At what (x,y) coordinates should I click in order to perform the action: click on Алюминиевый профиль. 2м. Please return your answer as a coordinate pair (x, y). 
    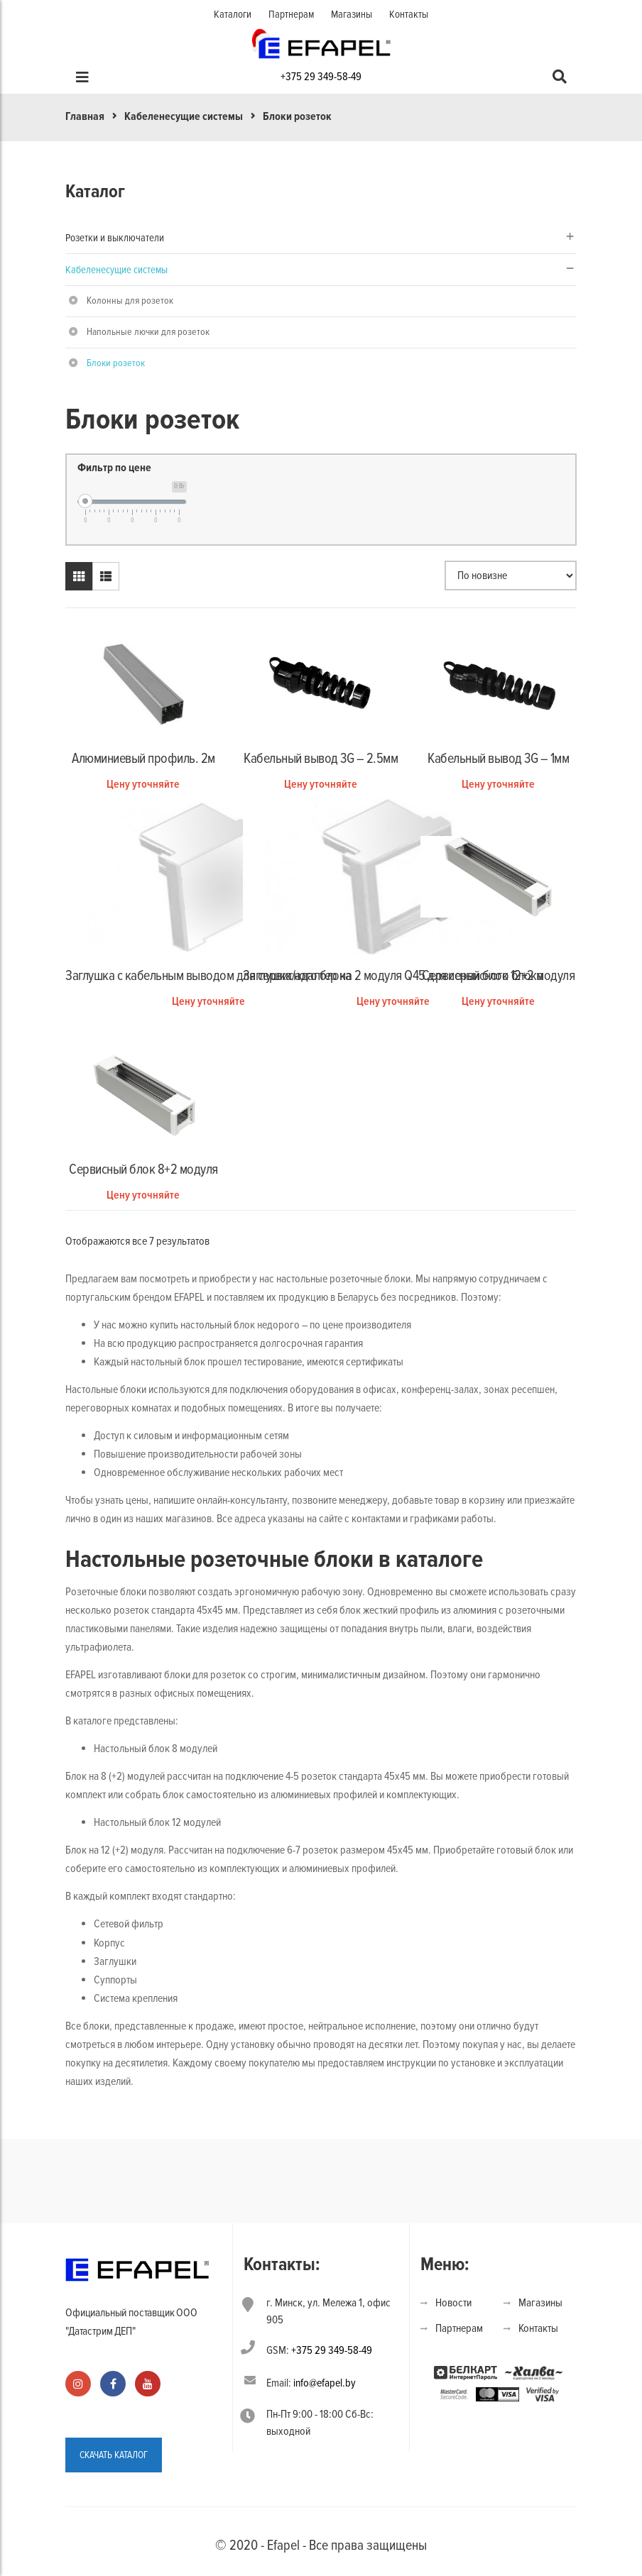
    Looking at the image, I should click on (143, 758).